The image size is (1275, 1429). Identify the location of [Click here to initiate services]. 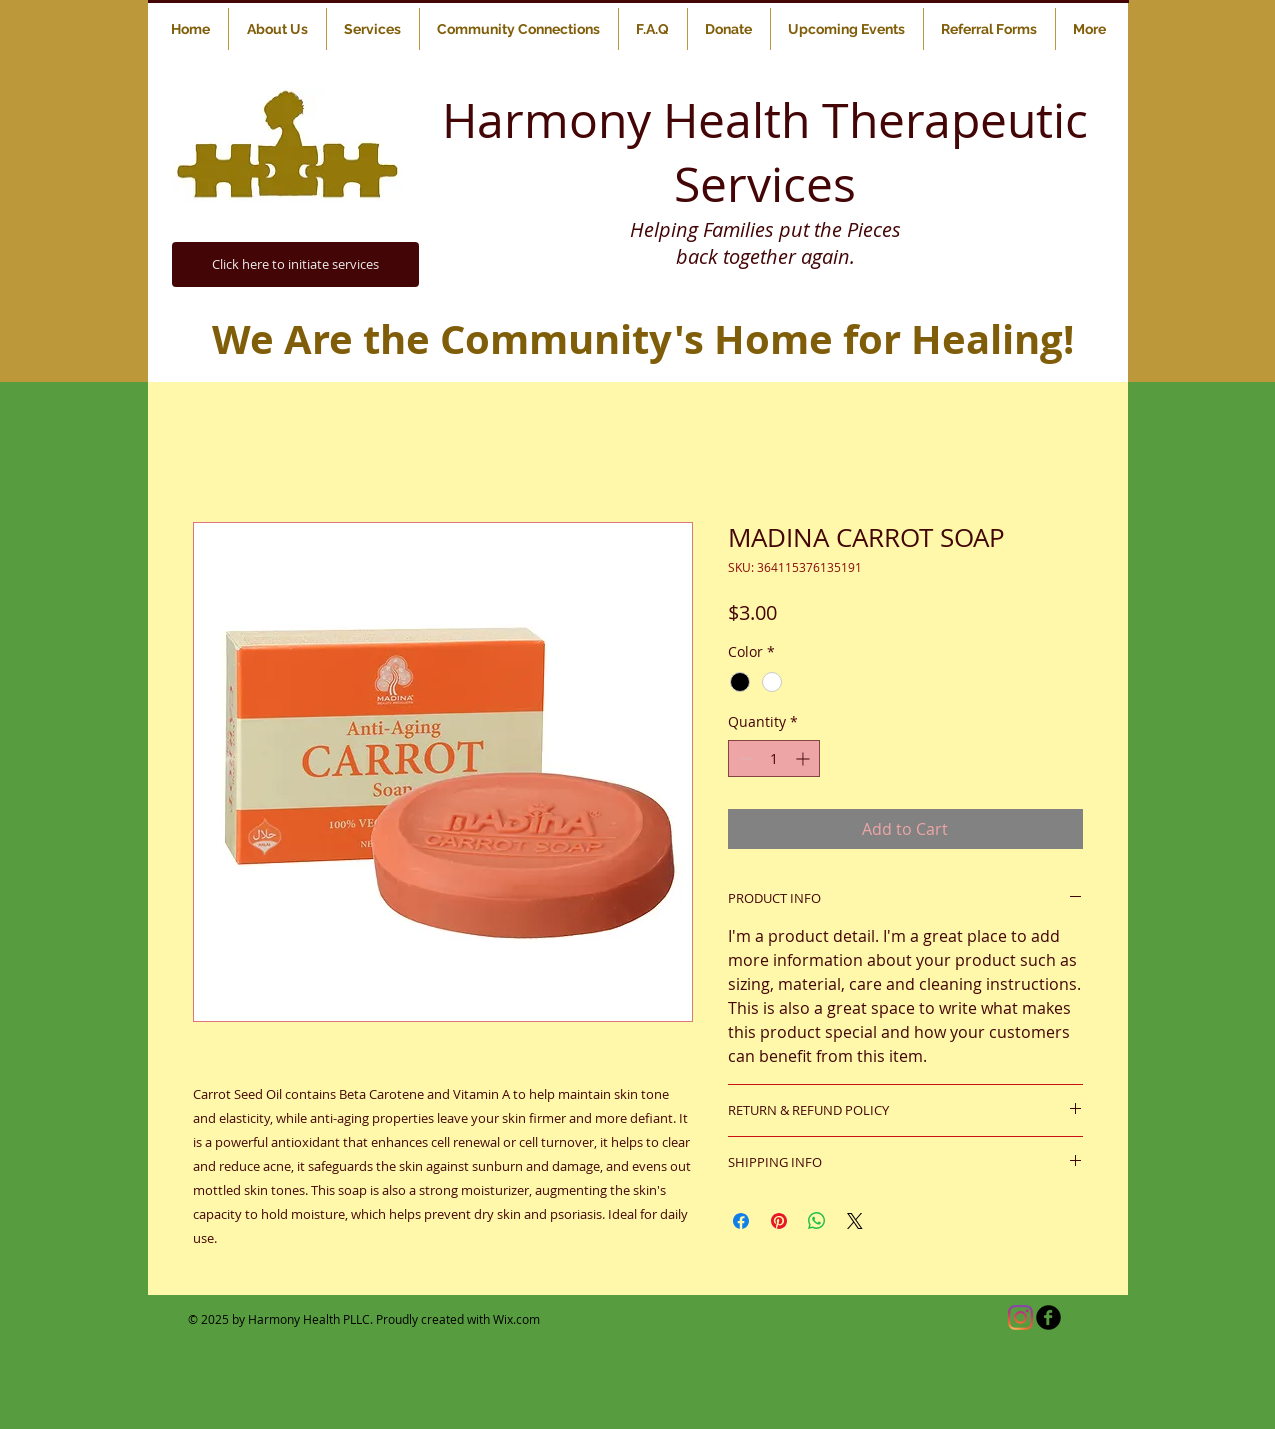
(295, 264).